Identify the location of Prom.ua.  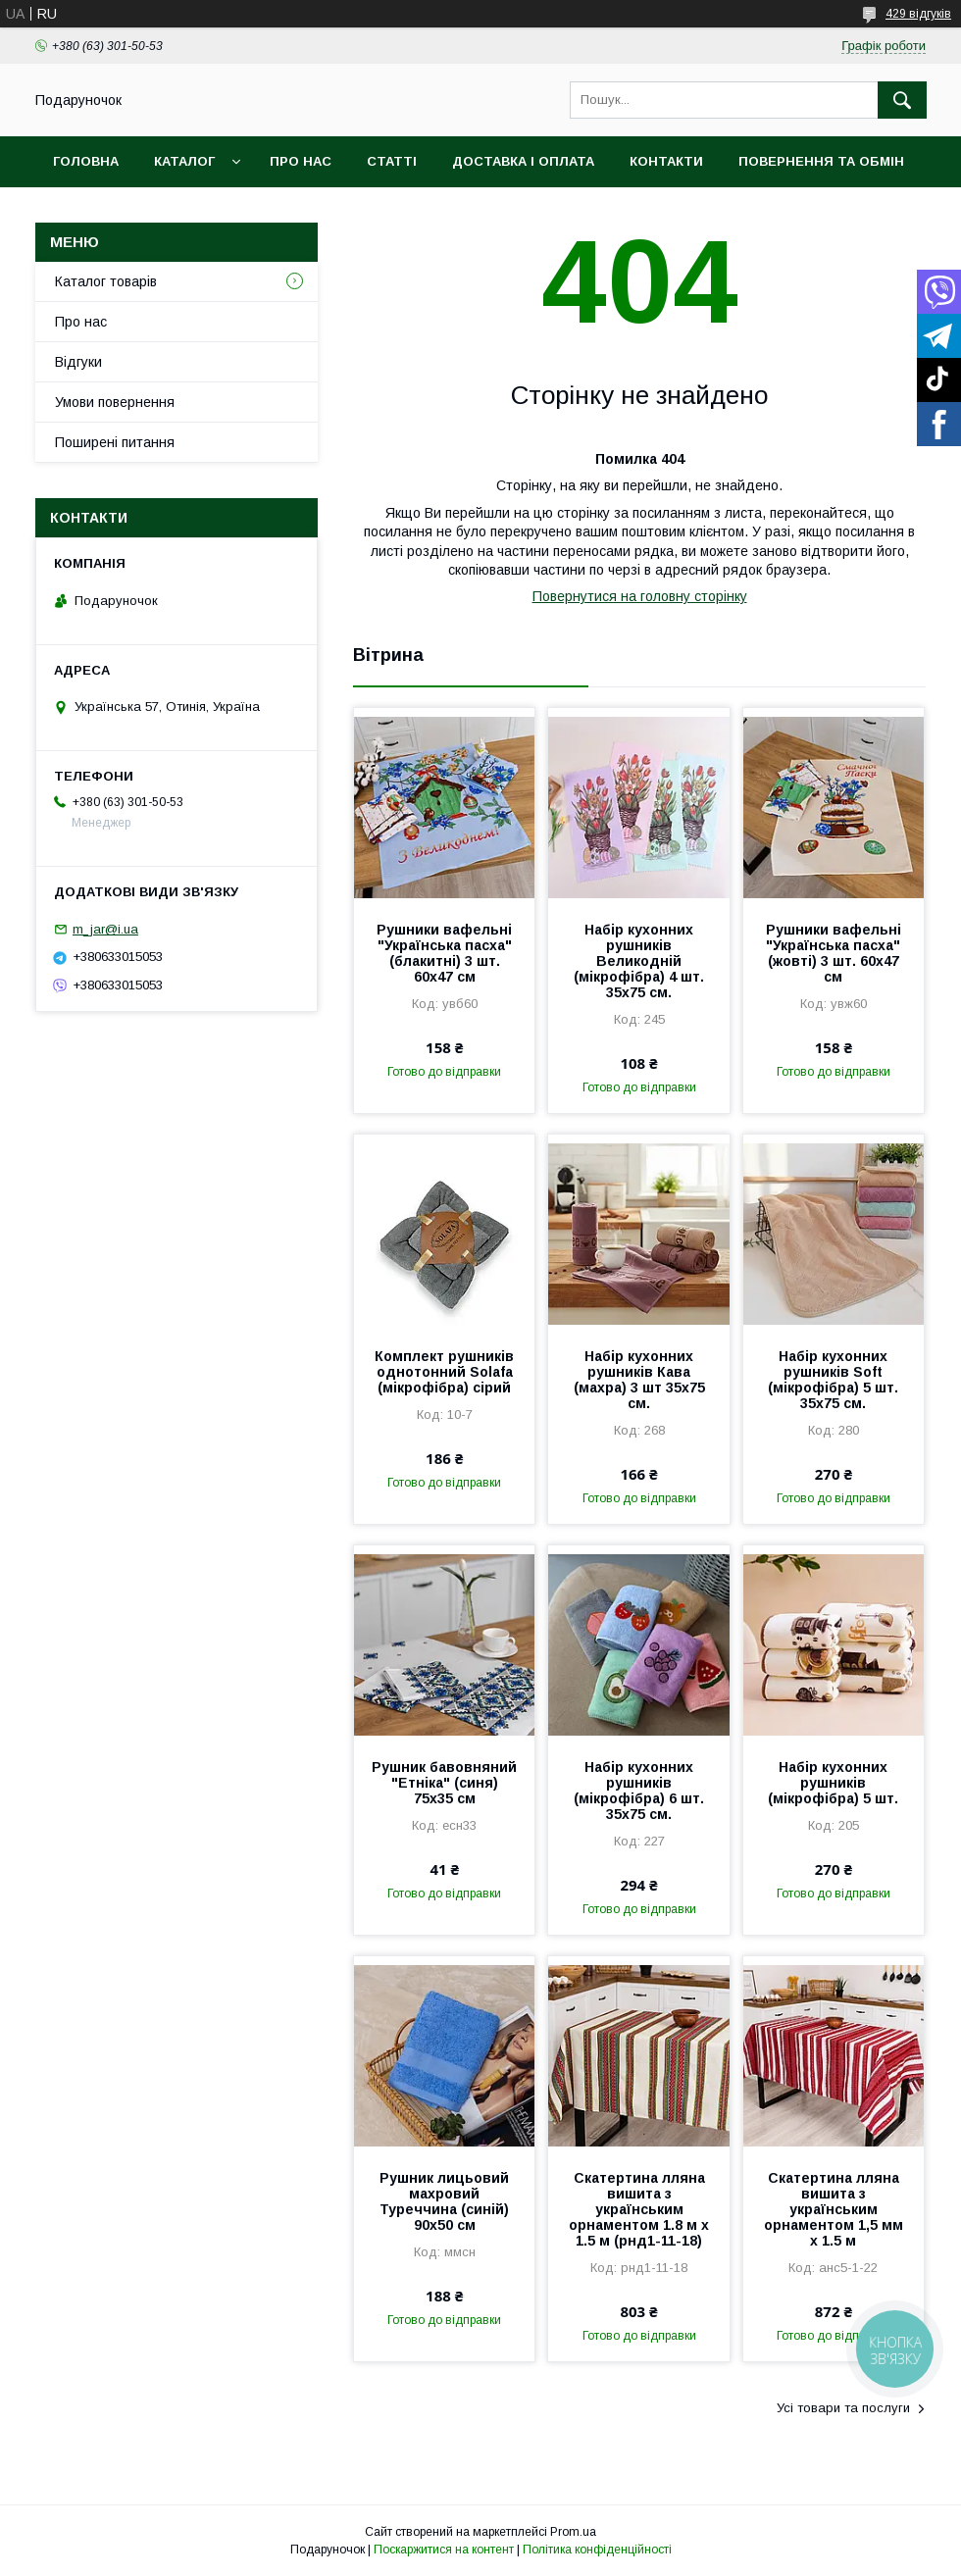
(573, 2532).